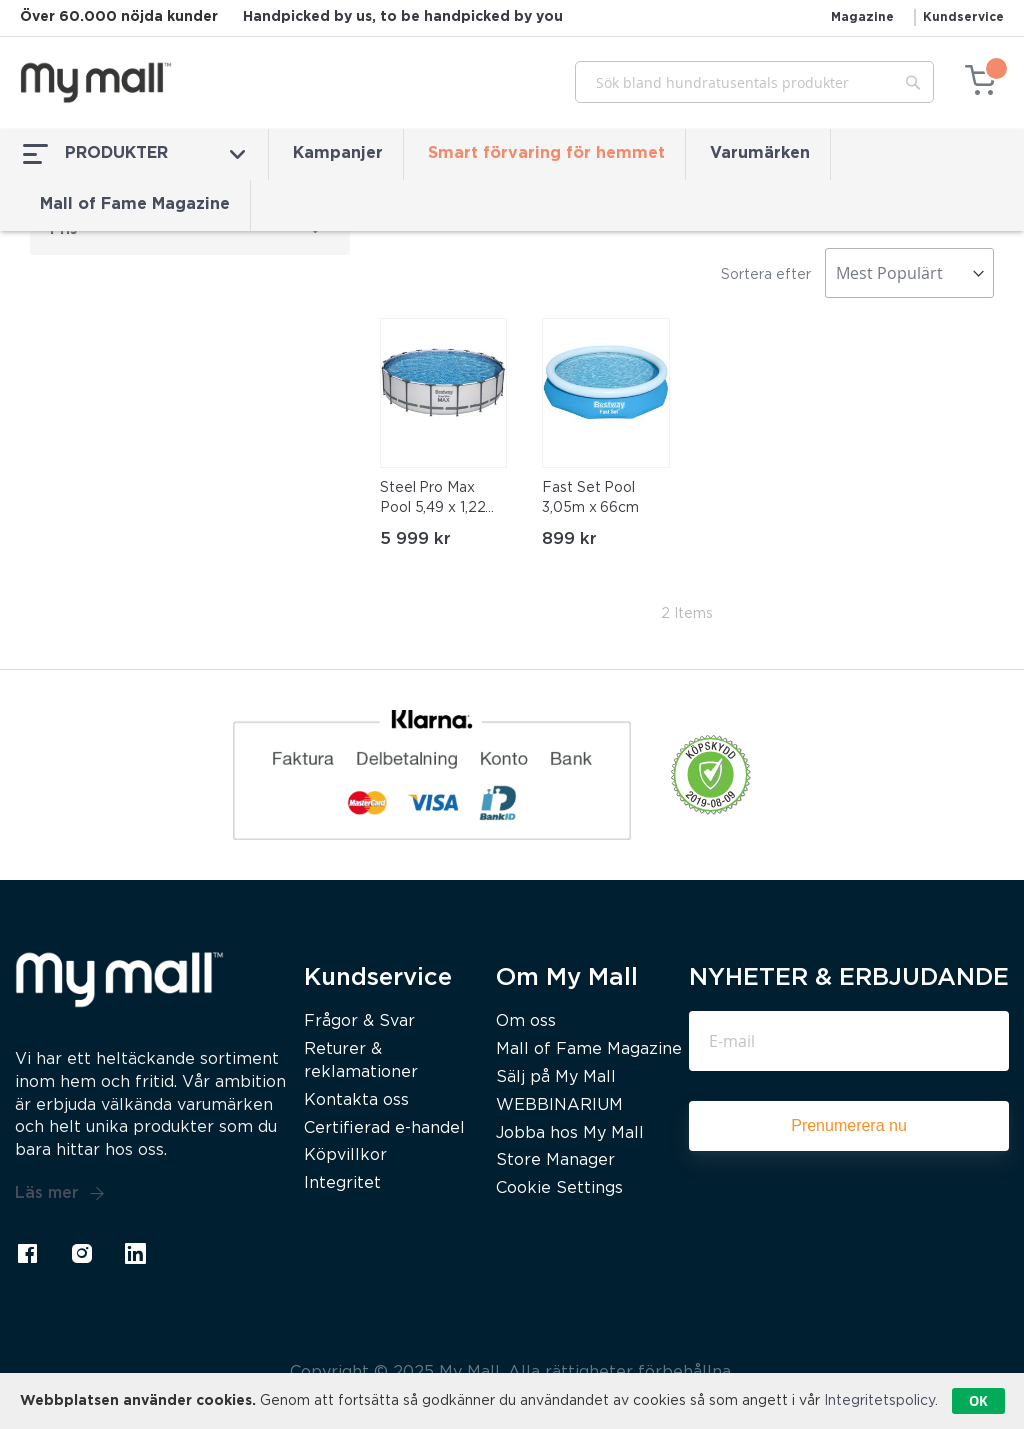 The width and height of the screenshot is (1024, 1429). I want to click on Kampanjer, so click(338, 153).